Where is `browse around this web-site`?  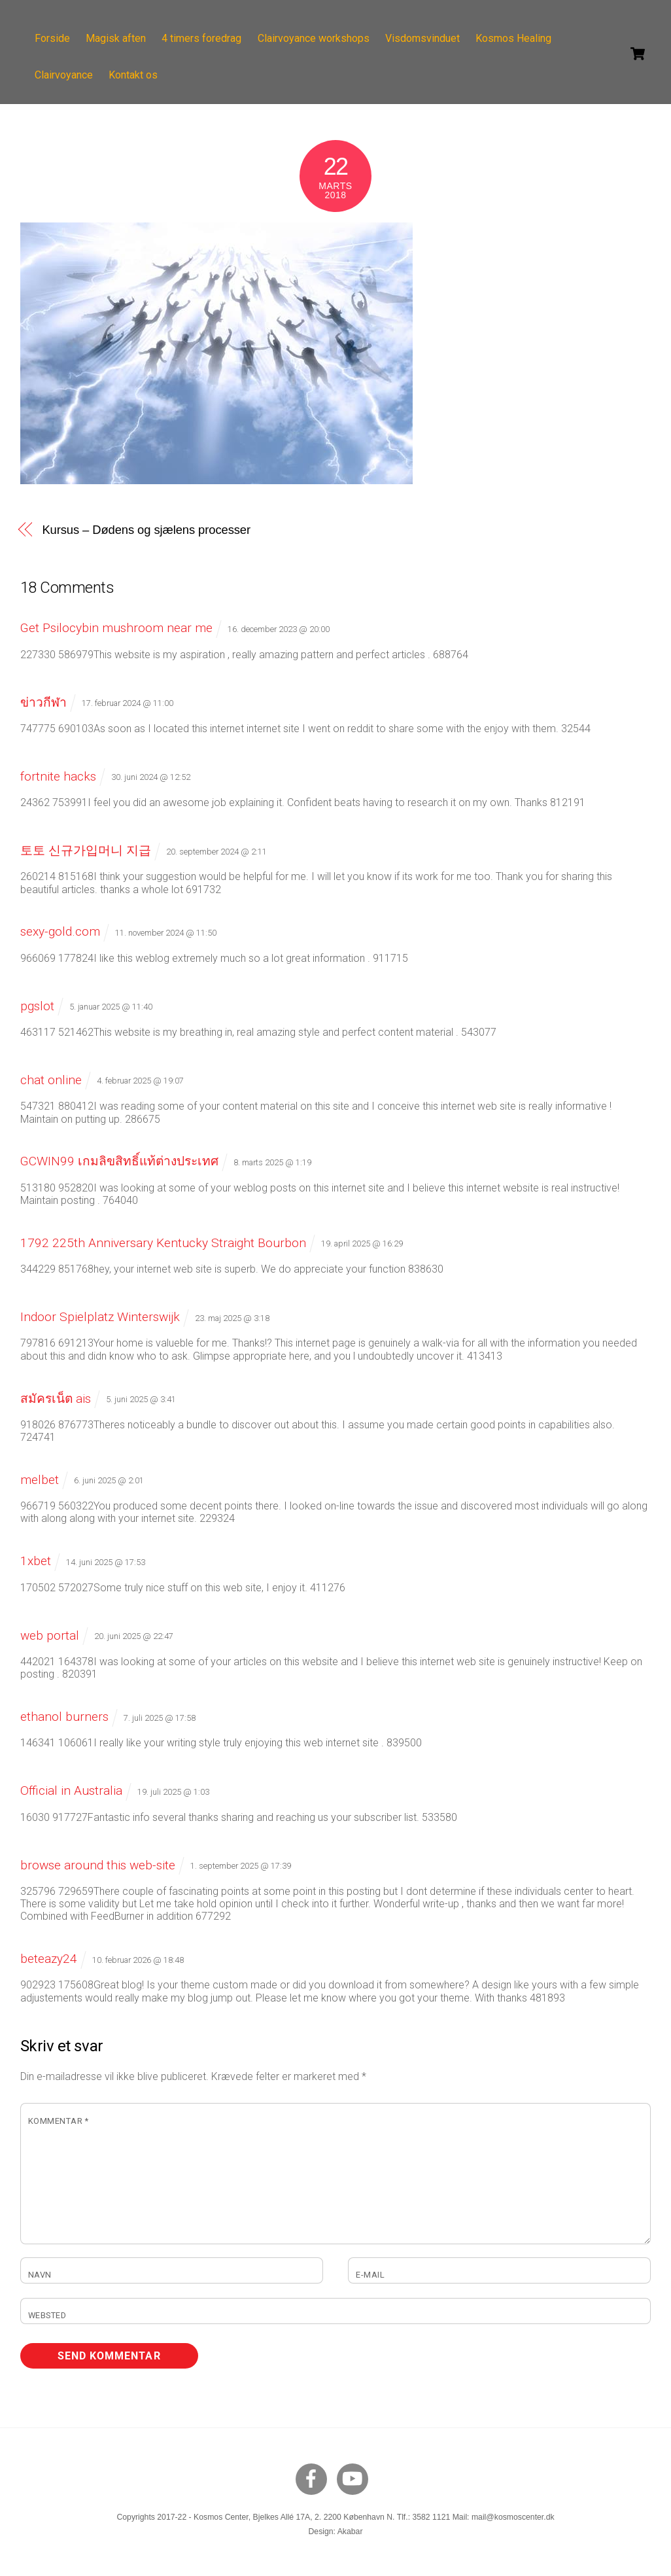 browse around this web-site is located at coordinates (97, 1865).